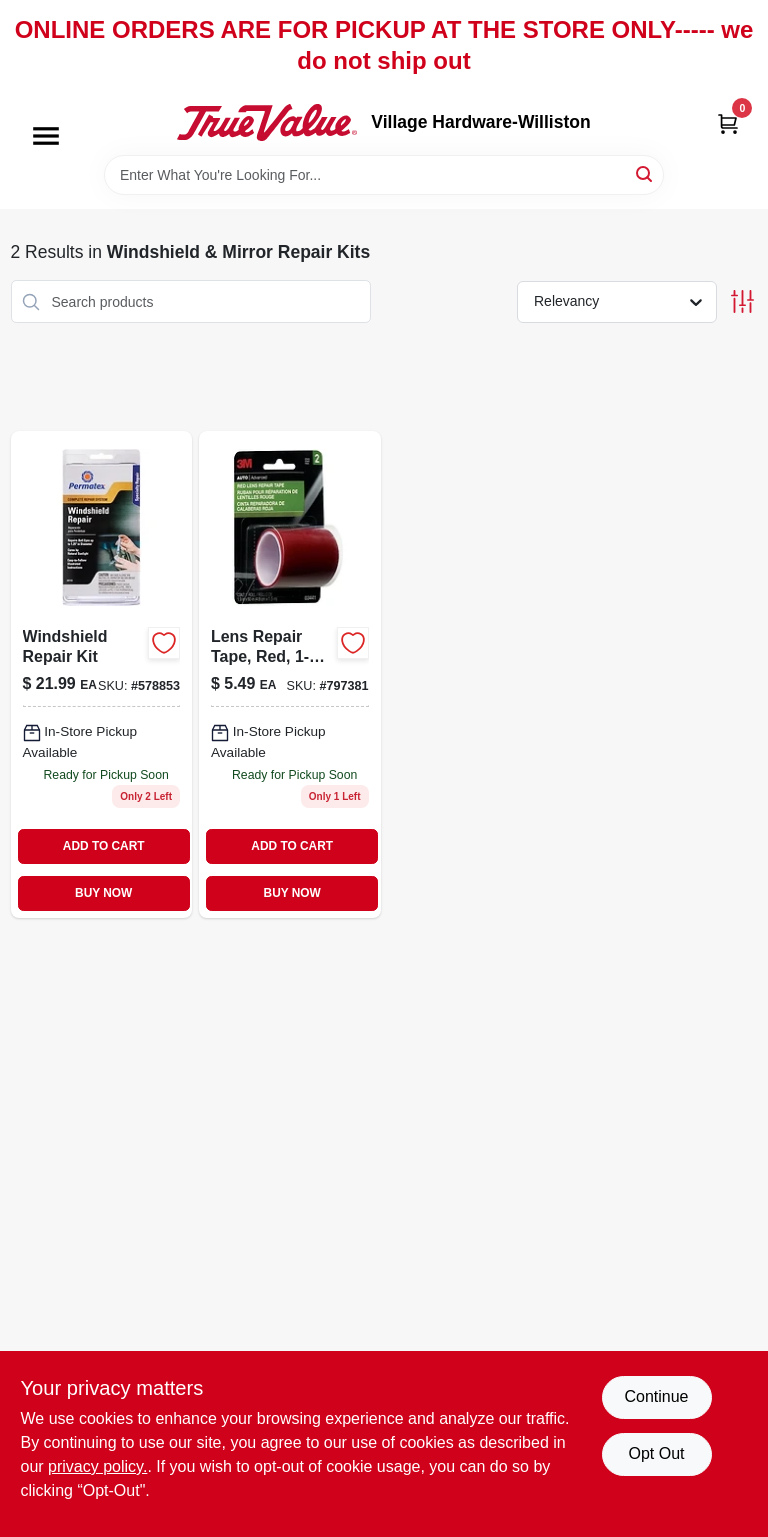 The height and width of the screenshot is (1537, 768). I want to click on privacy policy. [privacy policy (opens in a new tab)], so click(97, 1466).